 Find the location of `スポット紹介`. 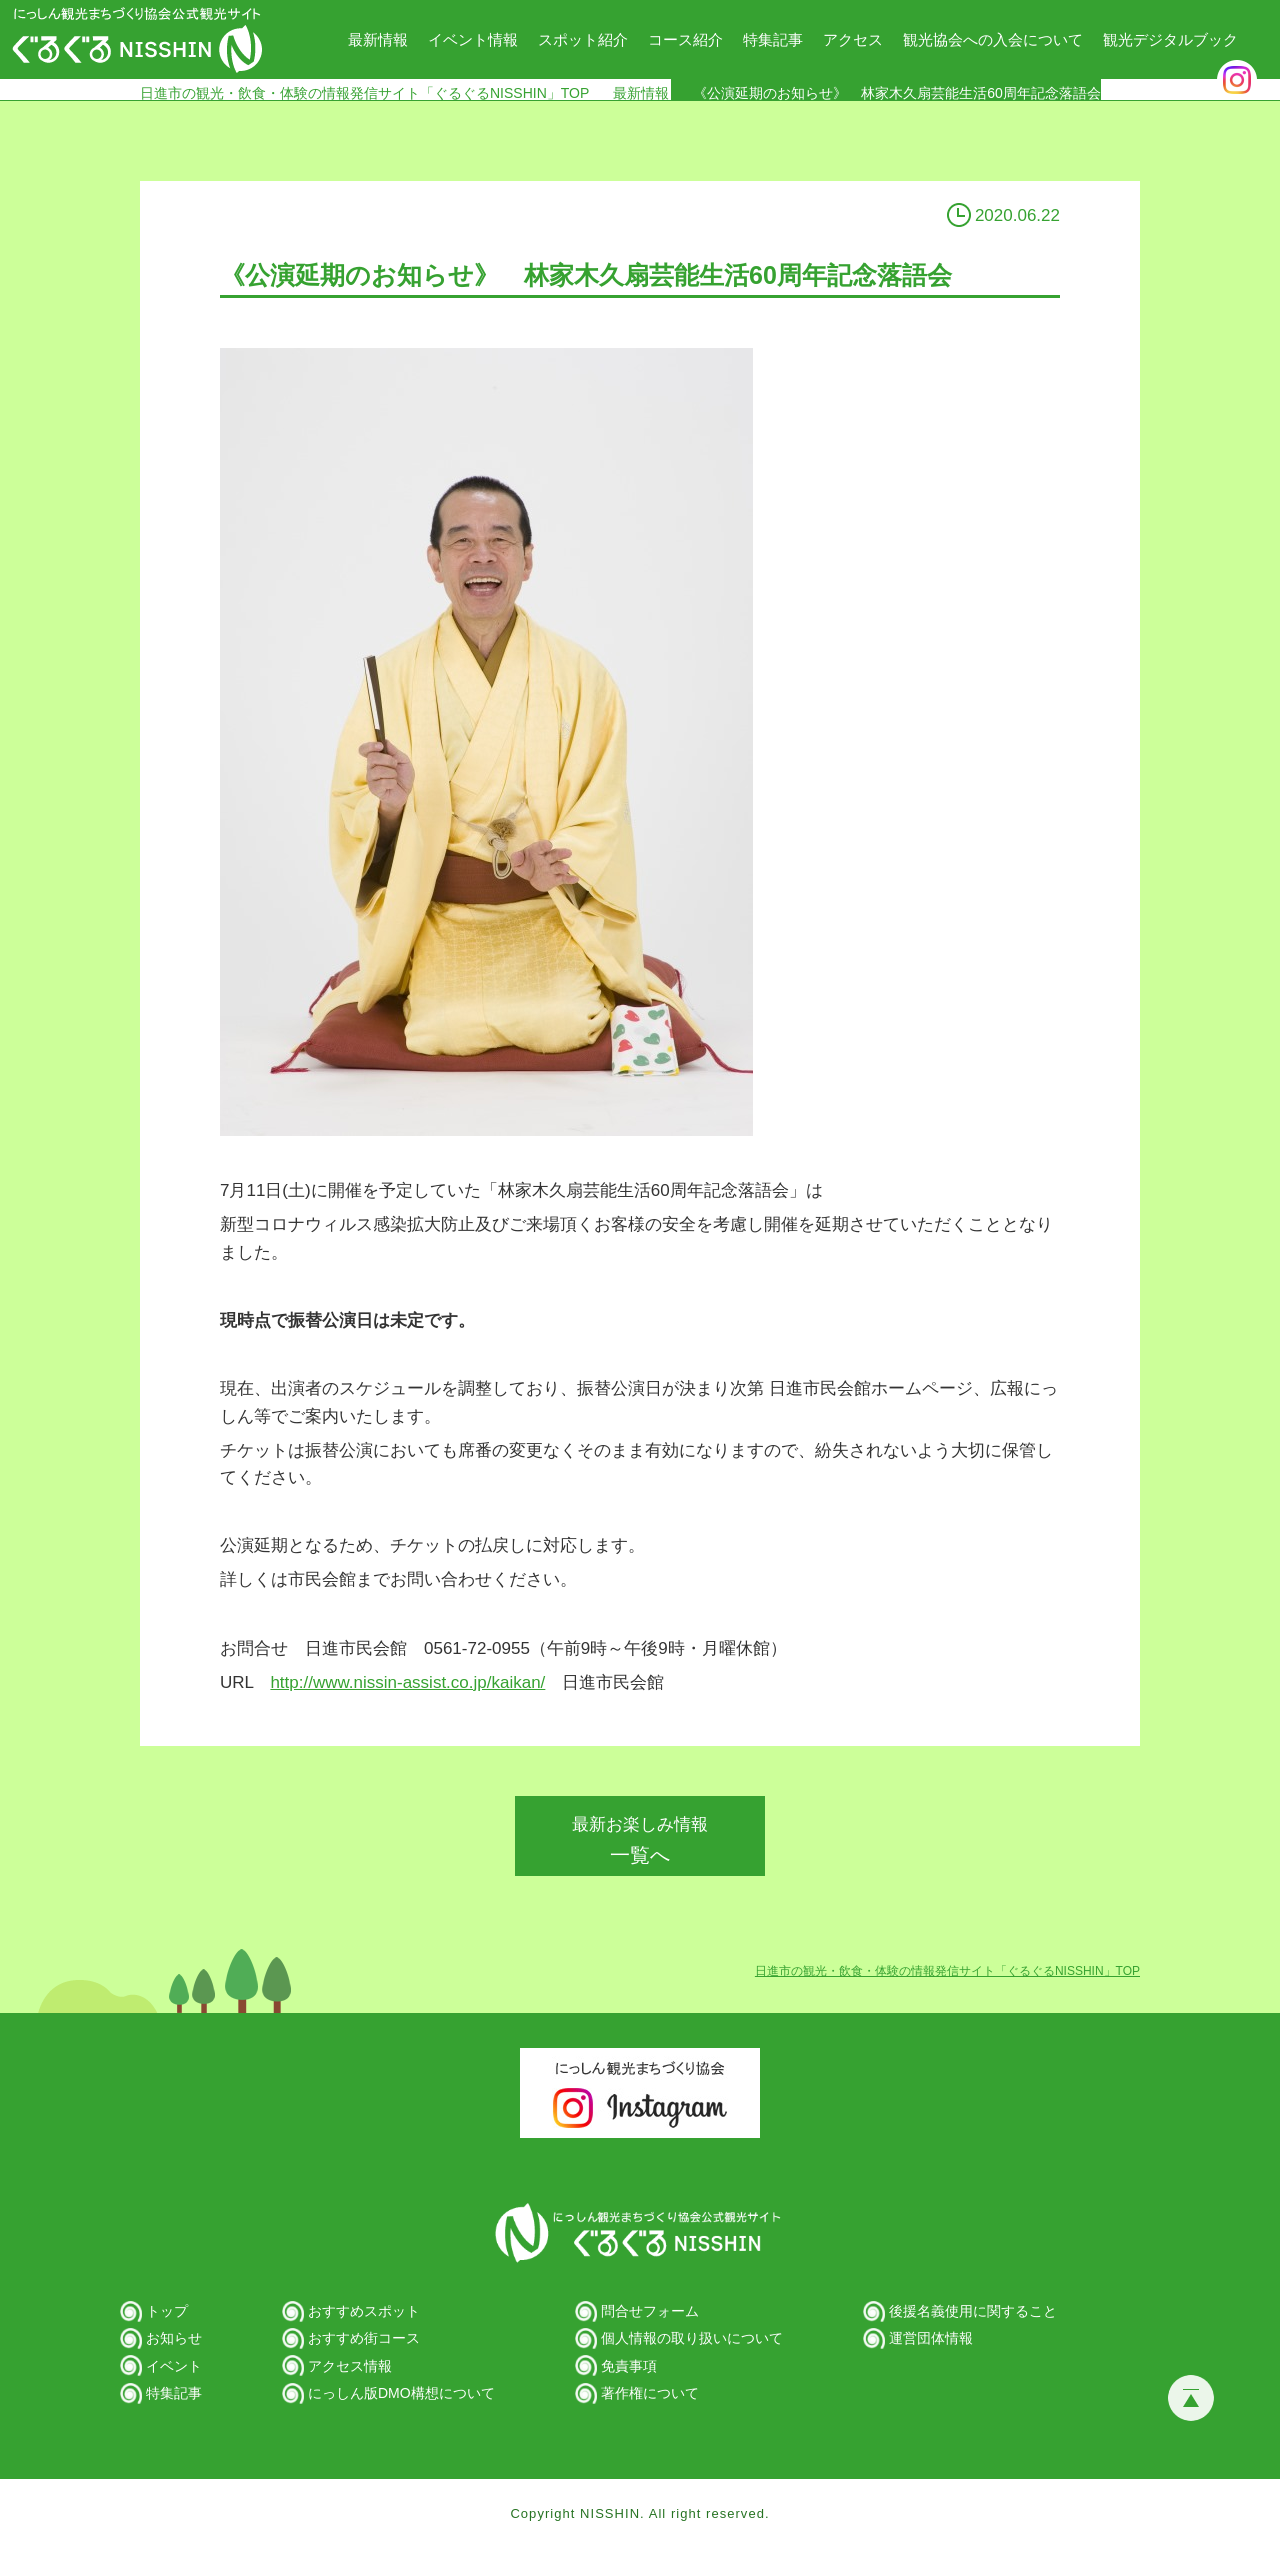

スポット紹介 is located at coordinates (583, 39).